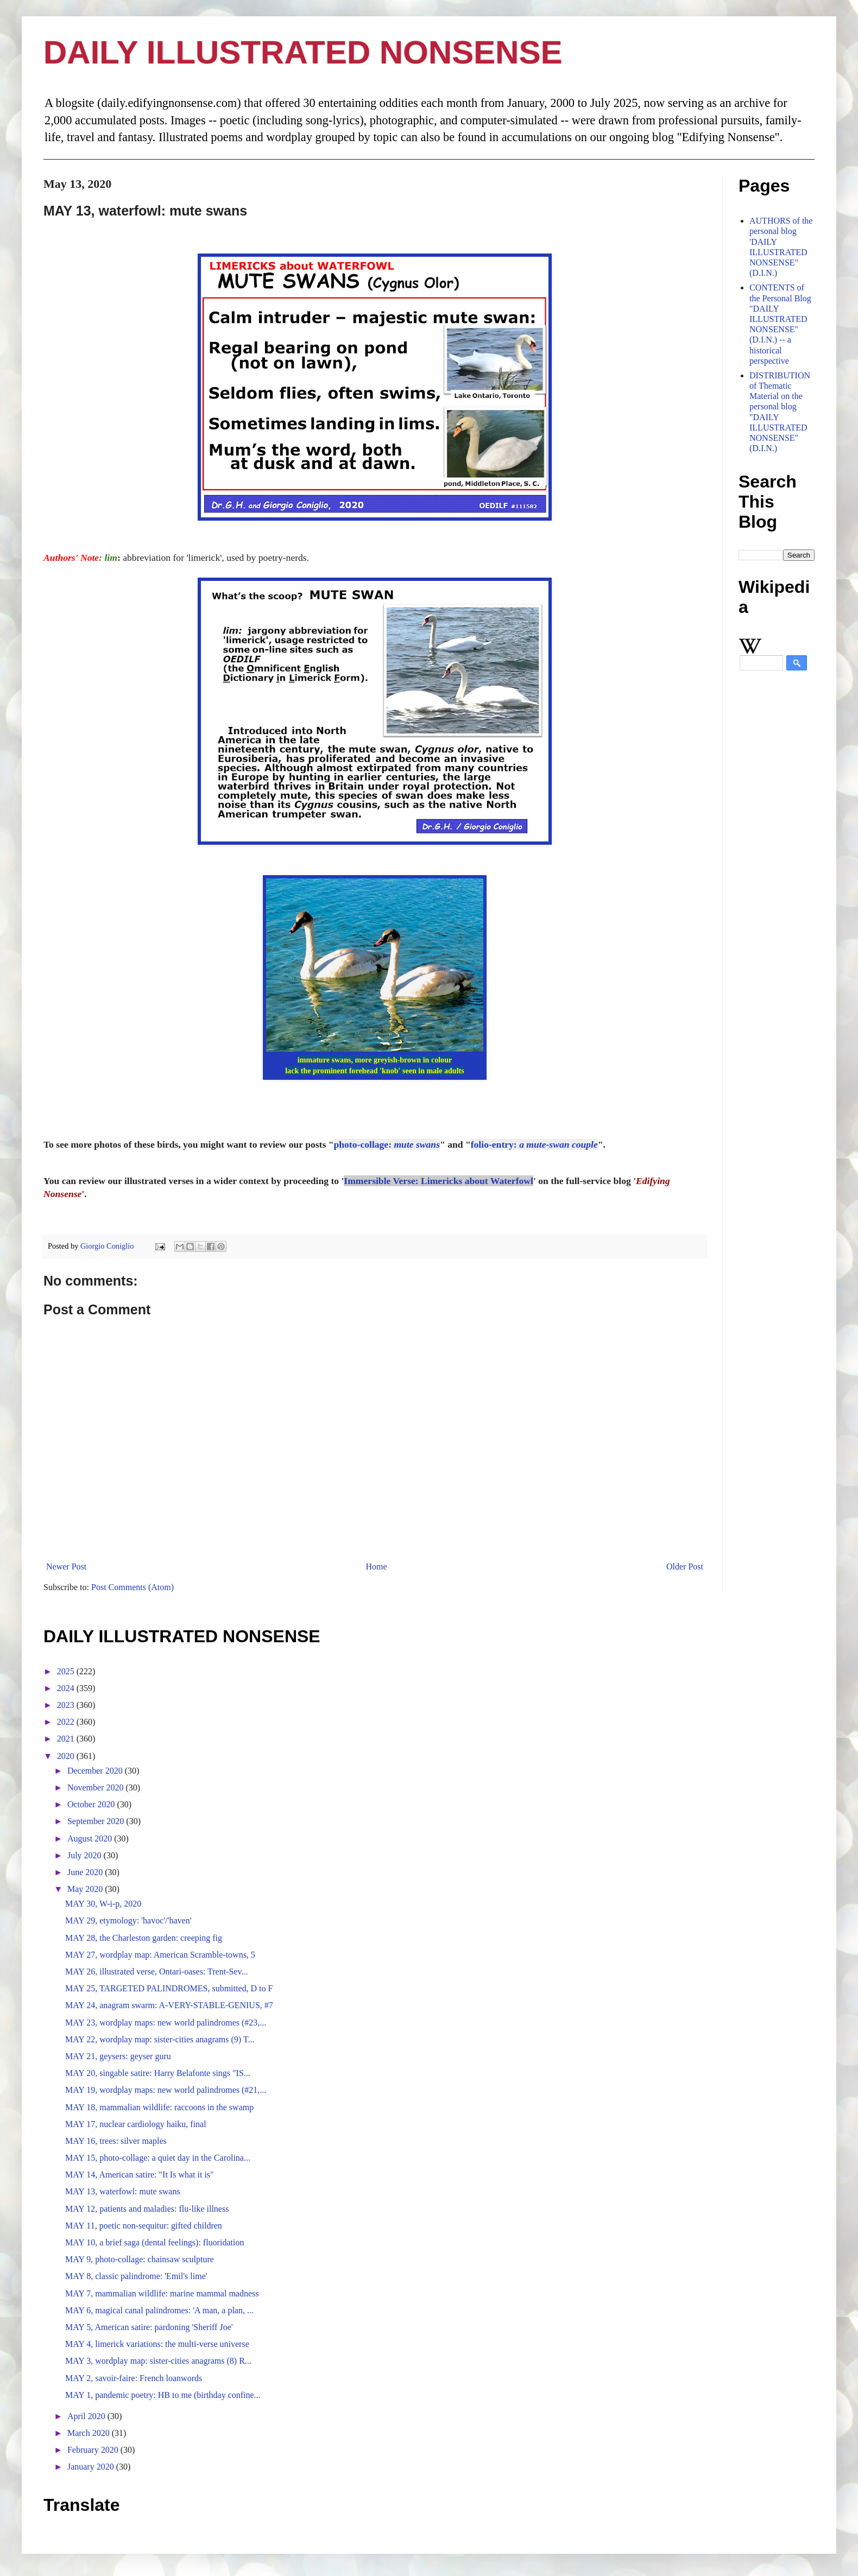 The image size is (858, 2576). Describe the element at coordinates (118, 2056) in the screenshot. I see `MAY 21, geysers: geyser guru` at that location.